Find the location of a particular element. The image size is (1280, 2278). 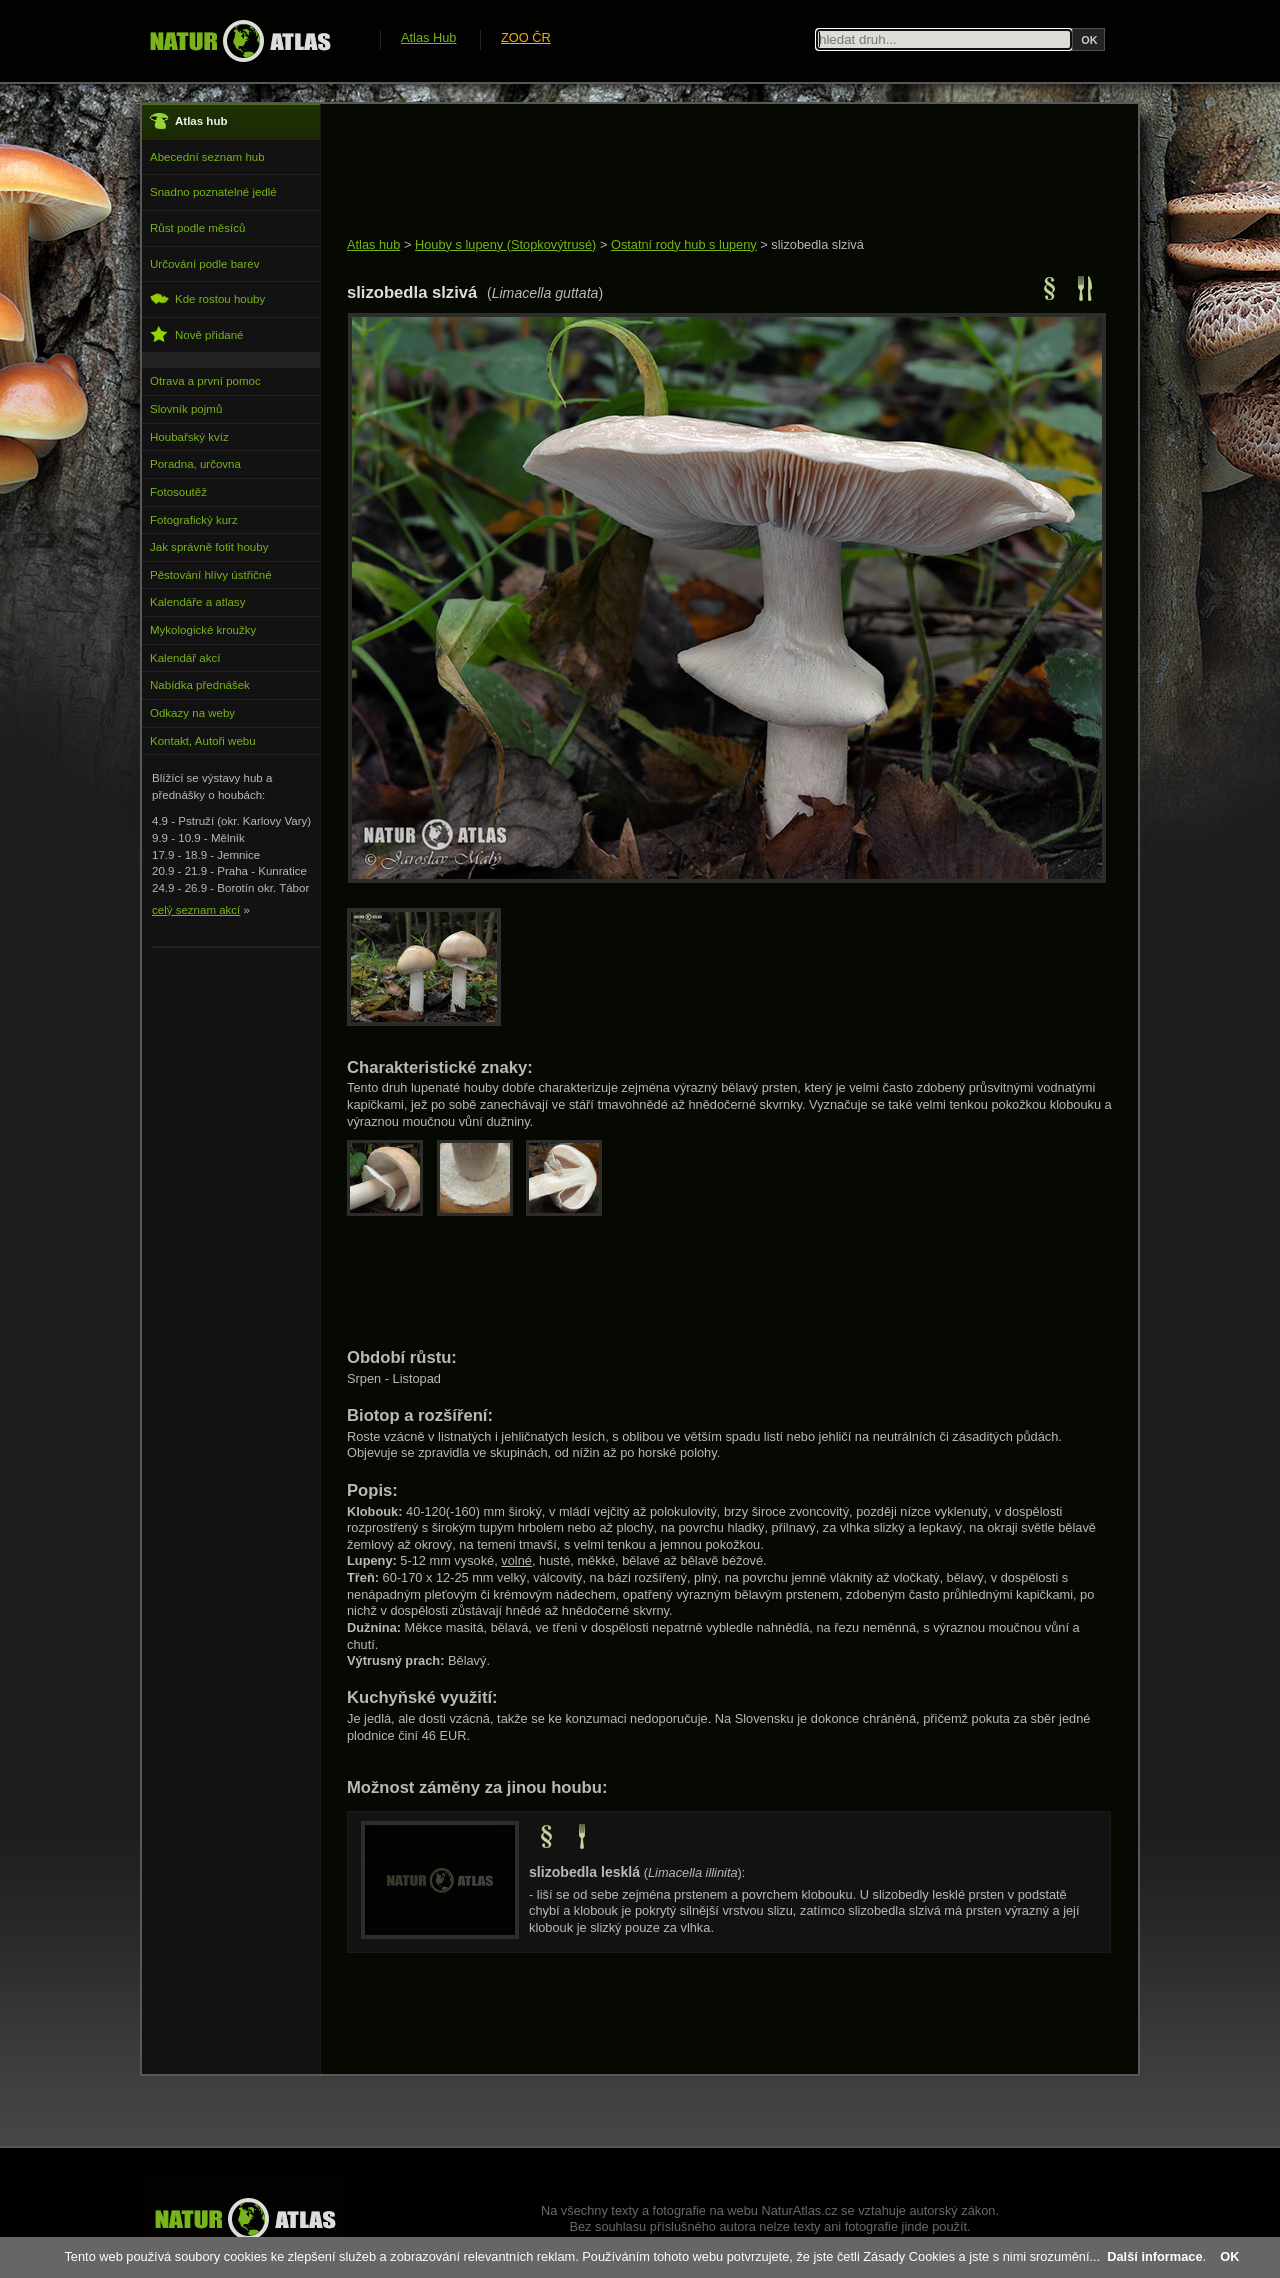

Nově přidané is located at coordinates (197, 334).